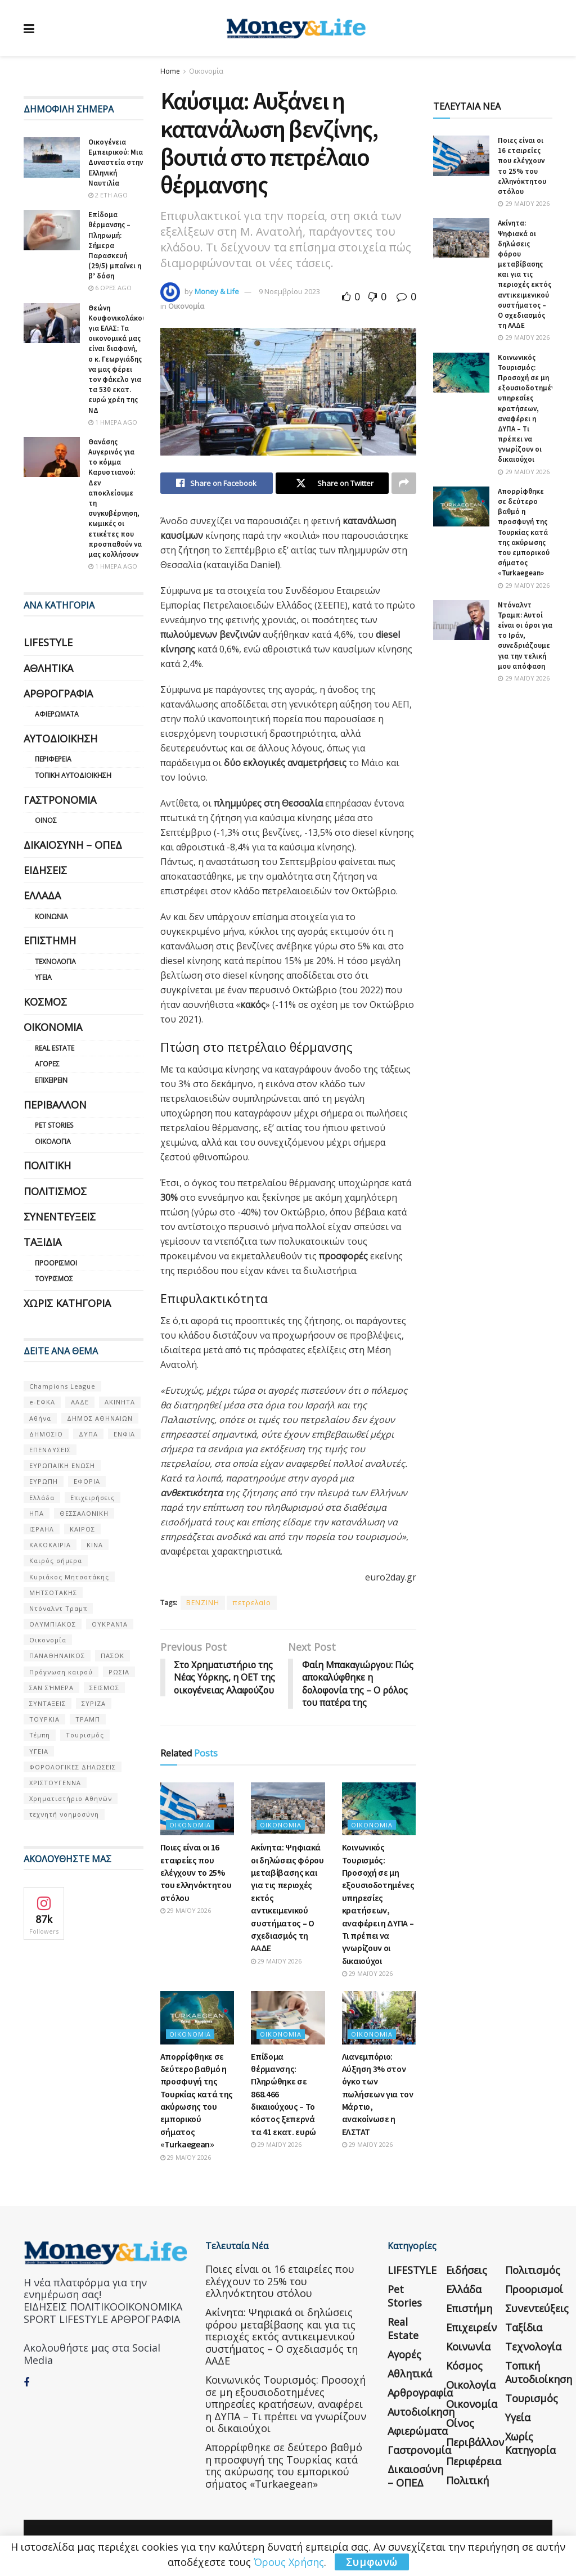  Describe the element at coordinates (110, 1624) in the screenshot. I see `ΟΥΚΡΑΝΊΑ [ΟΥΚΡΑΝΊΑ (99 στοιχεία)]` at that location.